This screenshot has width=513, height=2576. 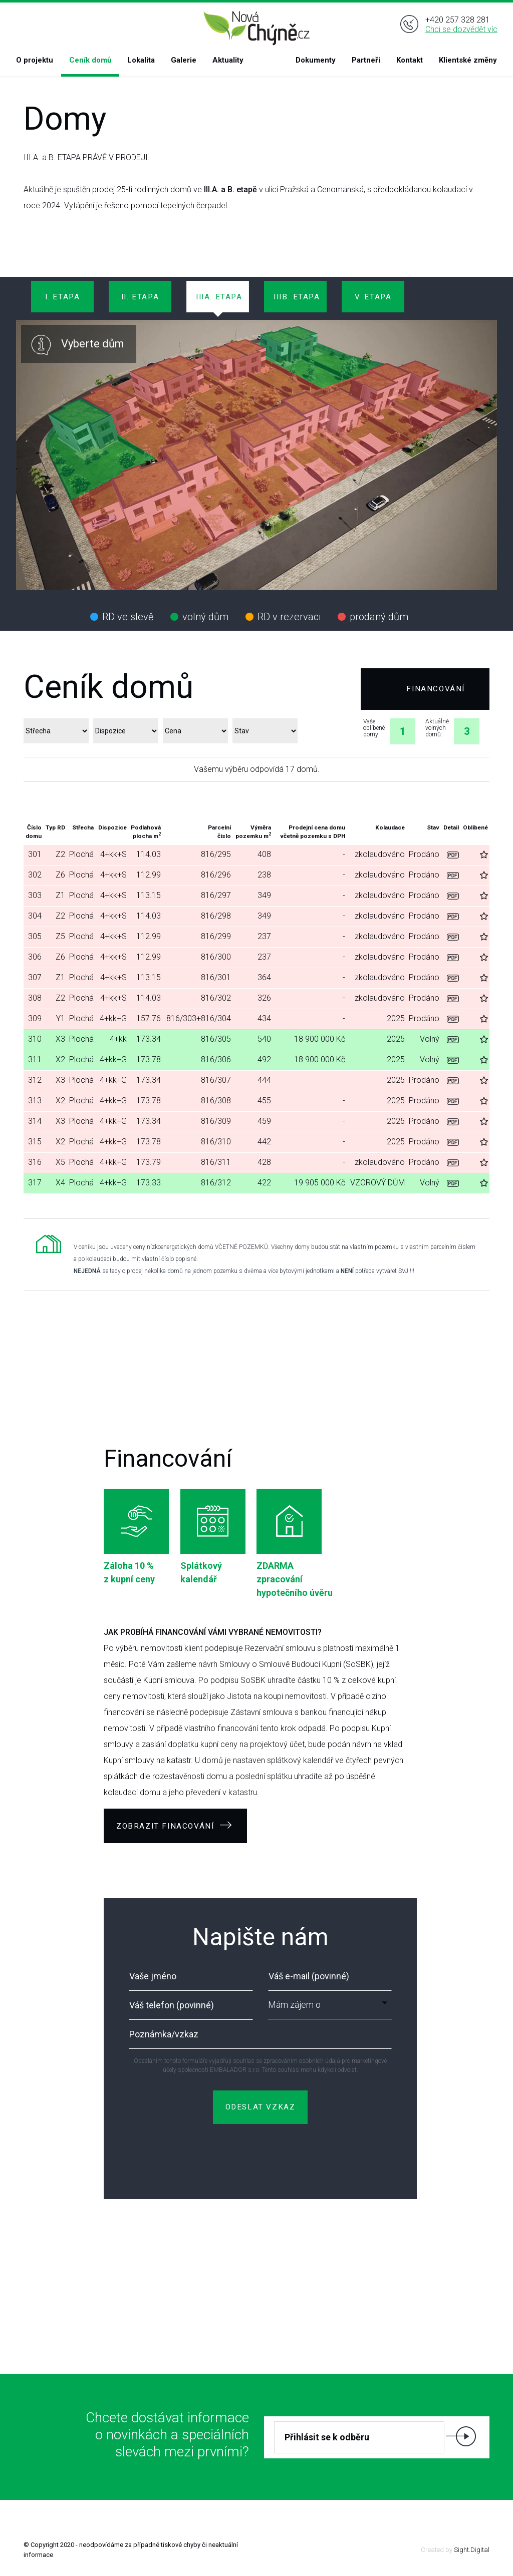 I want to click on X5, so click(x=60, y=1162).